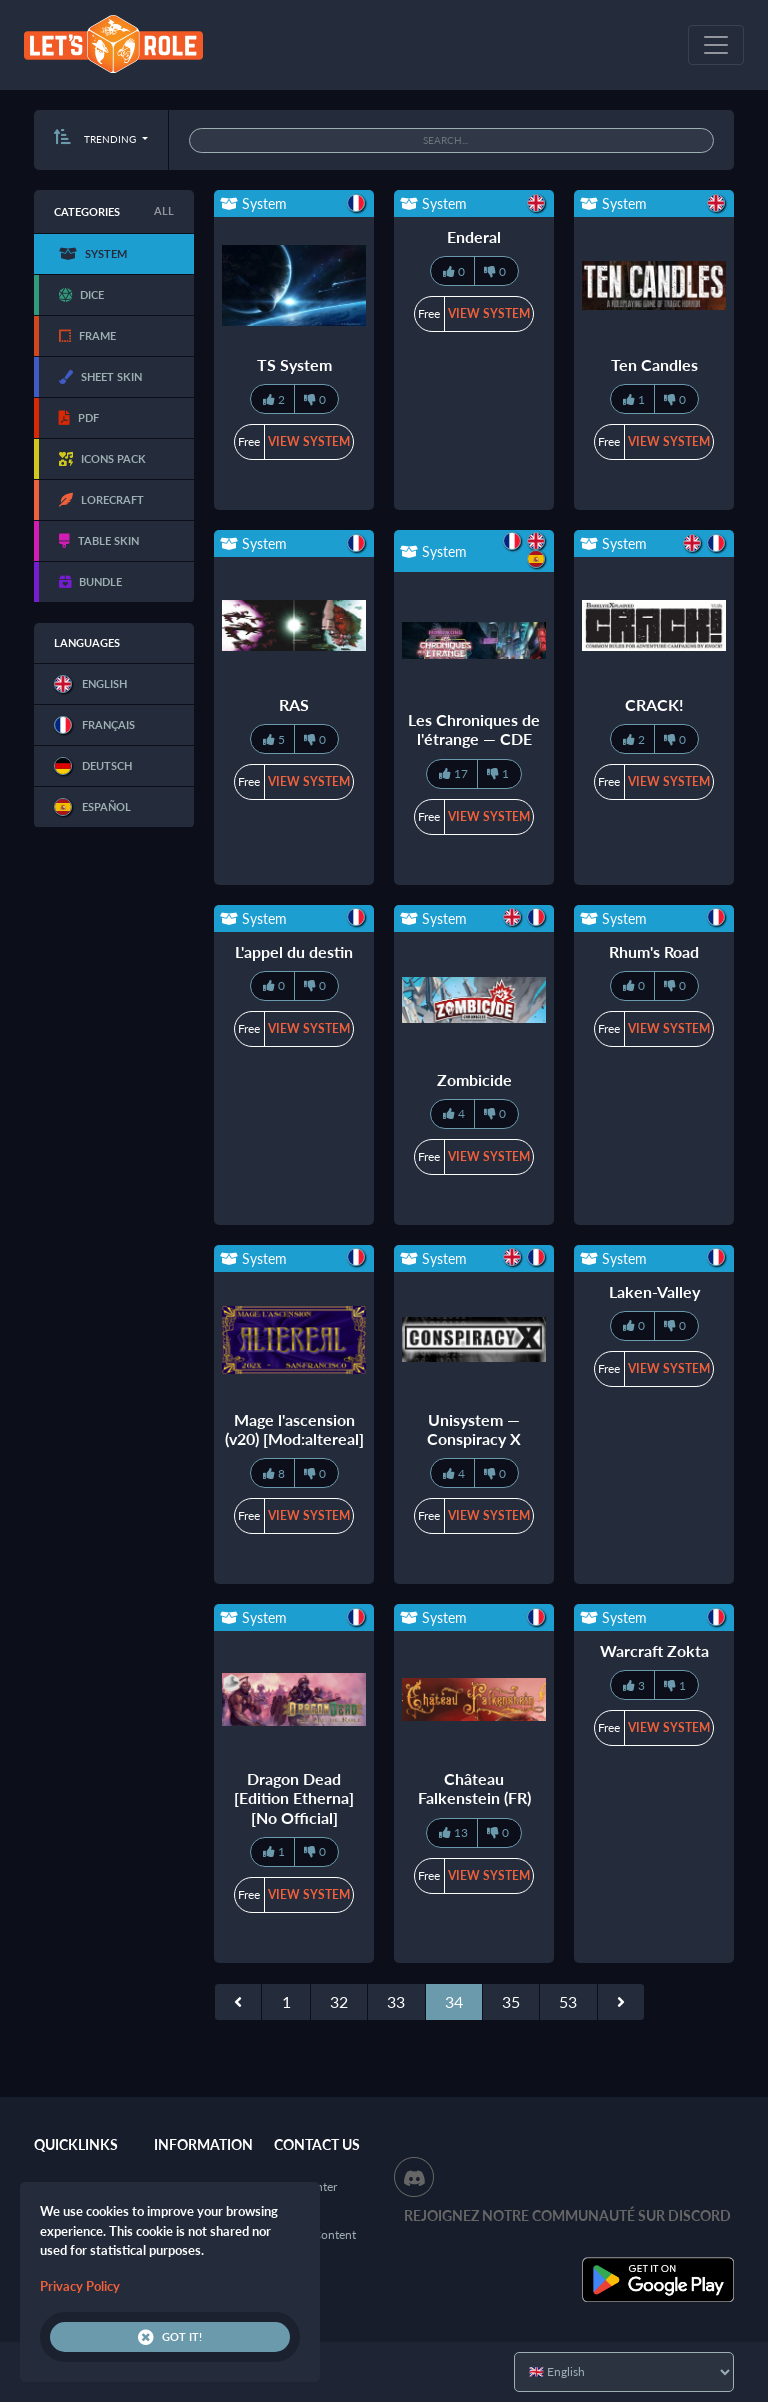  Describe the element at coordinates (654, 364) in the screenshot. I see `Ten Candles` at that location.